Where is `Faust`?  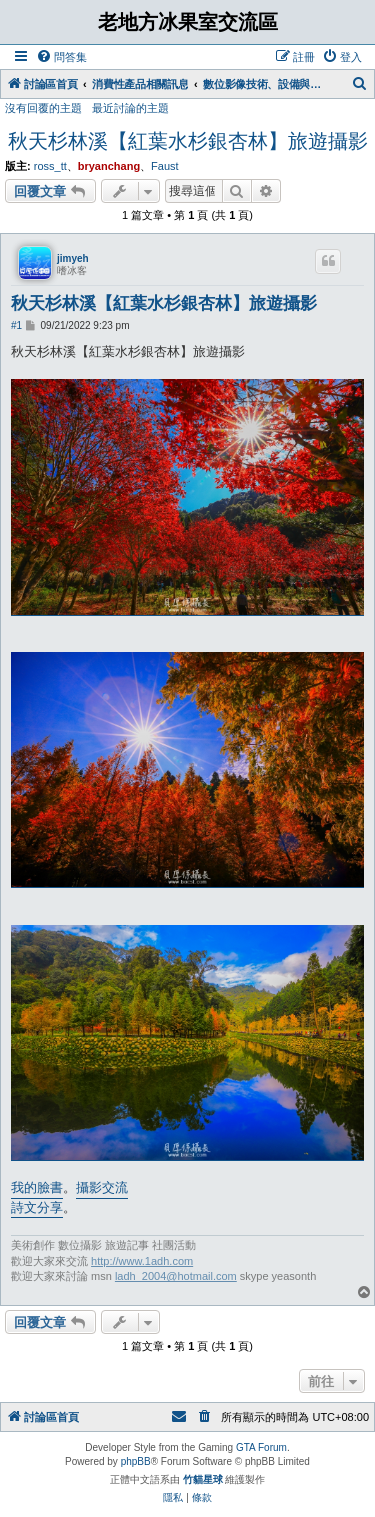
Faust is located at coordinates (165, 166).